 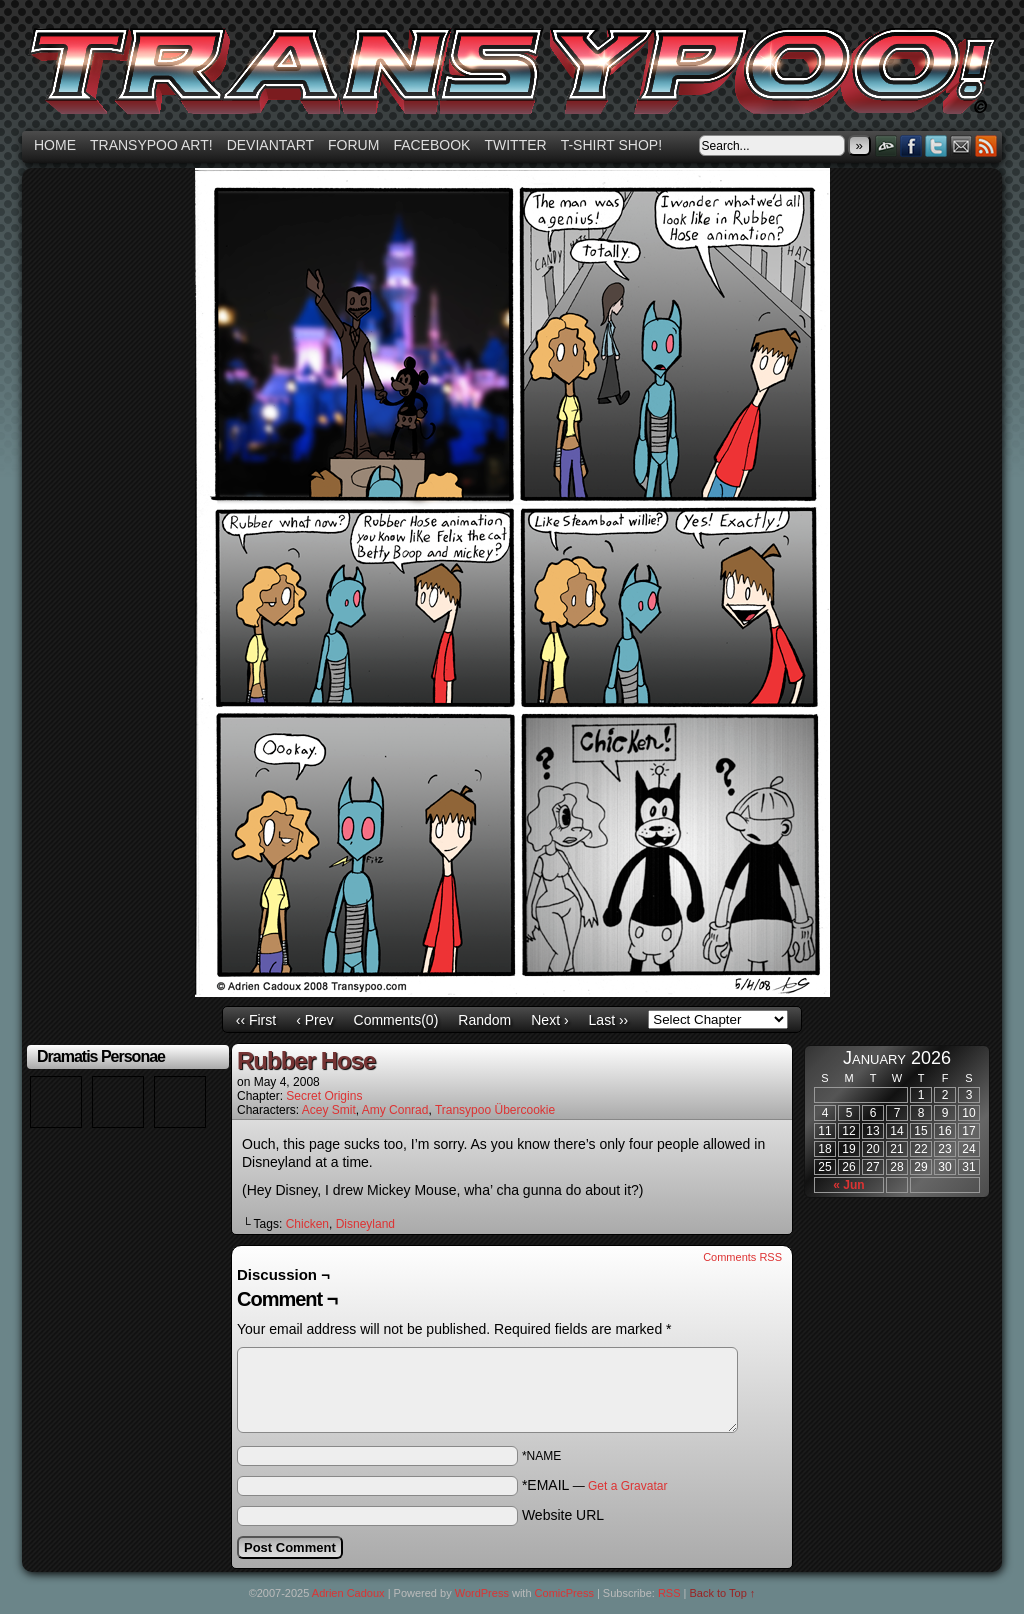 What do you see at coordinates (611, 145) in the screenshot?
I see `T-shirt Shop!` at bounding box center [611, 145].